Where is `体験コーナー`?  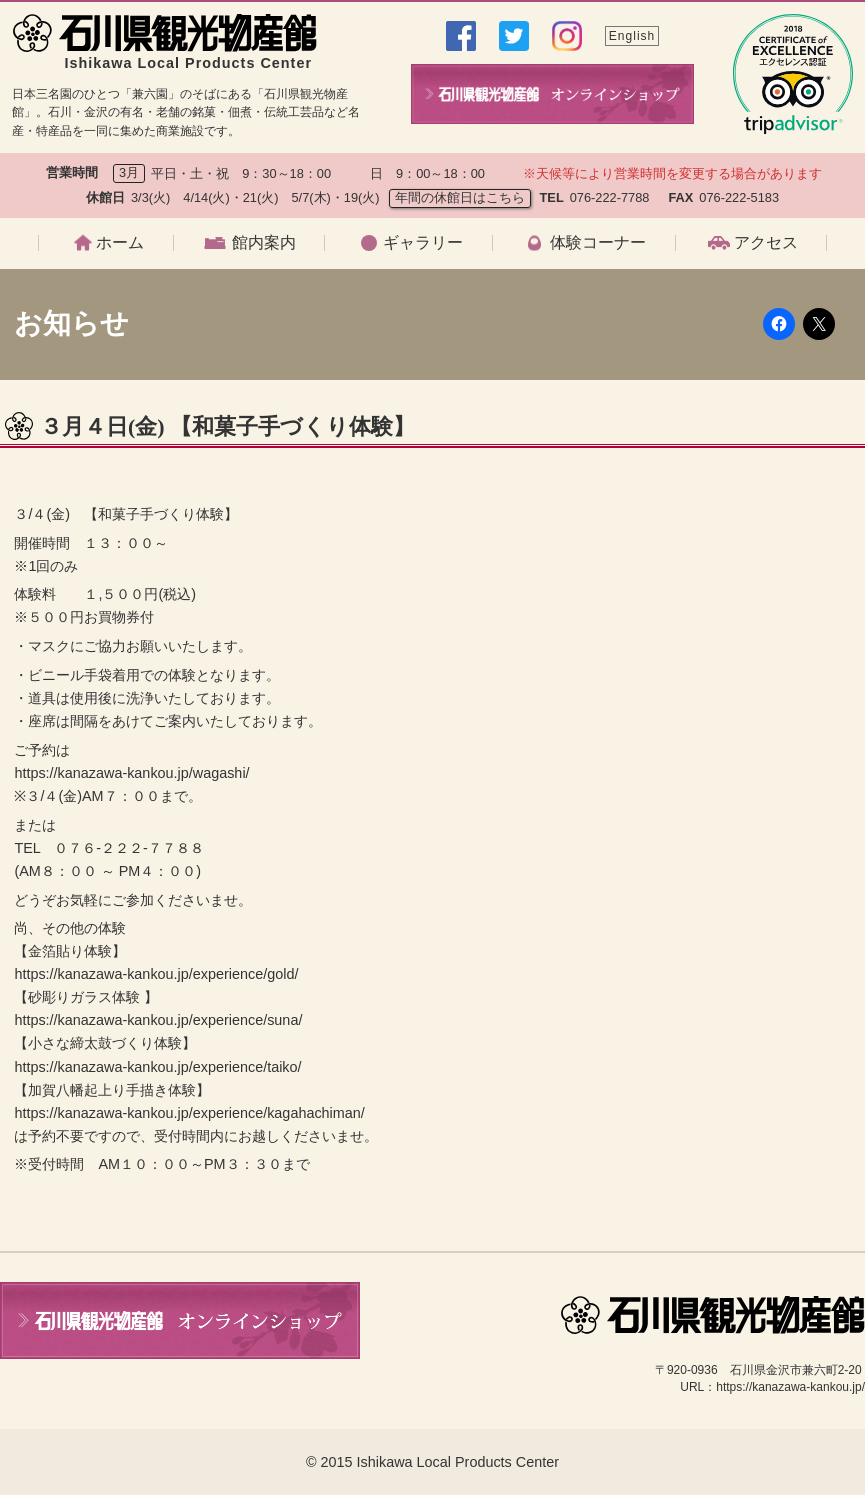
体験コーナー is located at coordinates (598, 243).